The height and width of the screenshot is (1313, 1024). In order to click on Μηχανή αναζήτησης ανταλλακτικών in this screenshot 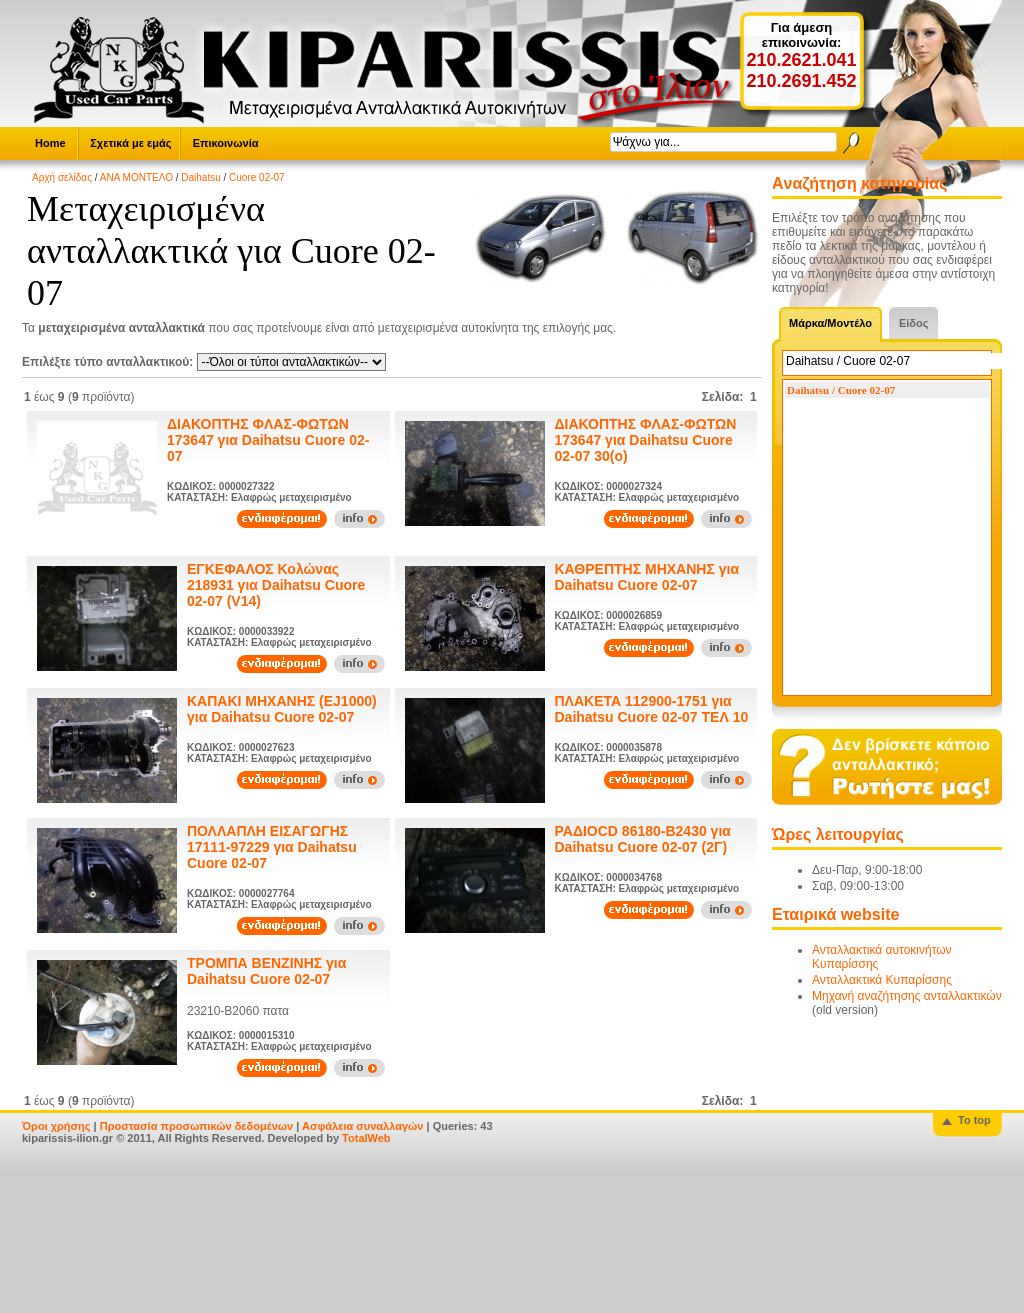, I will do `click(907, 996)`.